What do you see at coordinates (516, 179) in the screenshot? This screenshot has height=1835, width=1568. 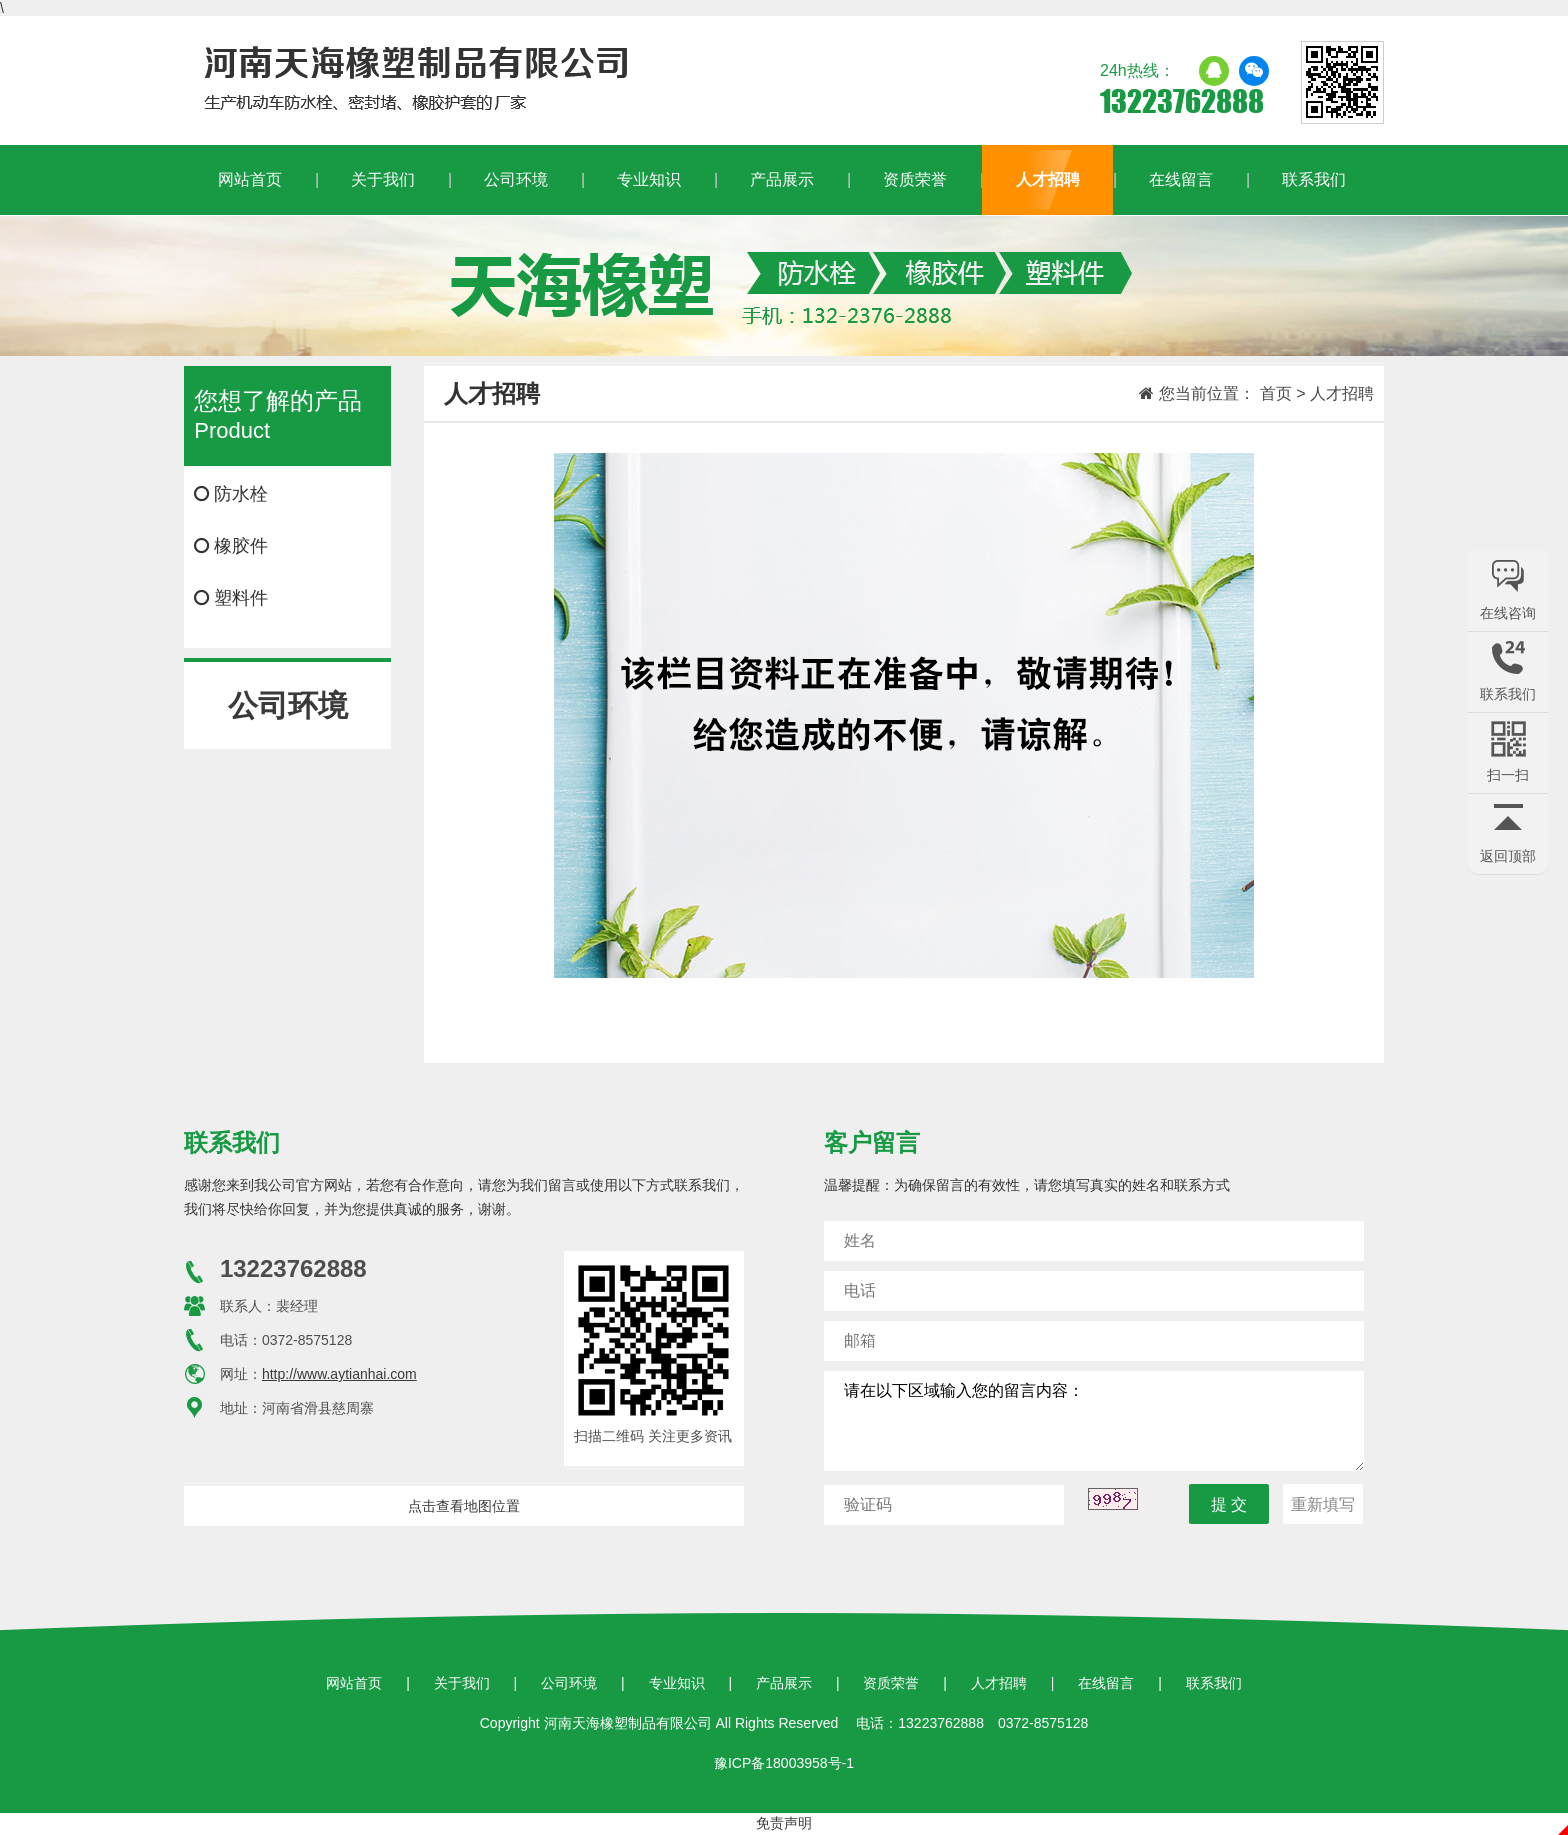 I see `公司环境` at bounding box center [516, 179].